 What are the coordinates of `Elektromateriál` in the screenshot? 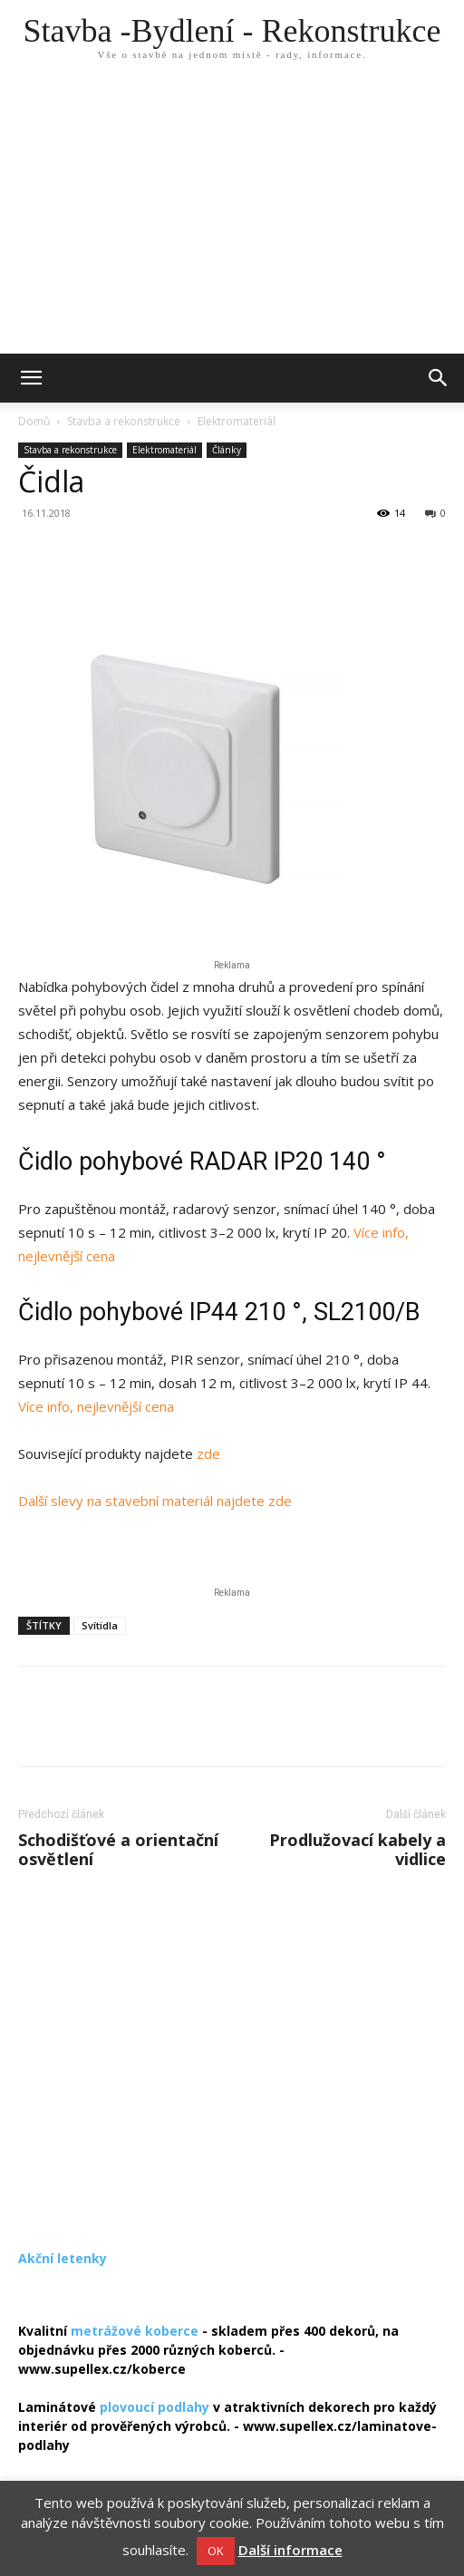 It's located at (237, 421).